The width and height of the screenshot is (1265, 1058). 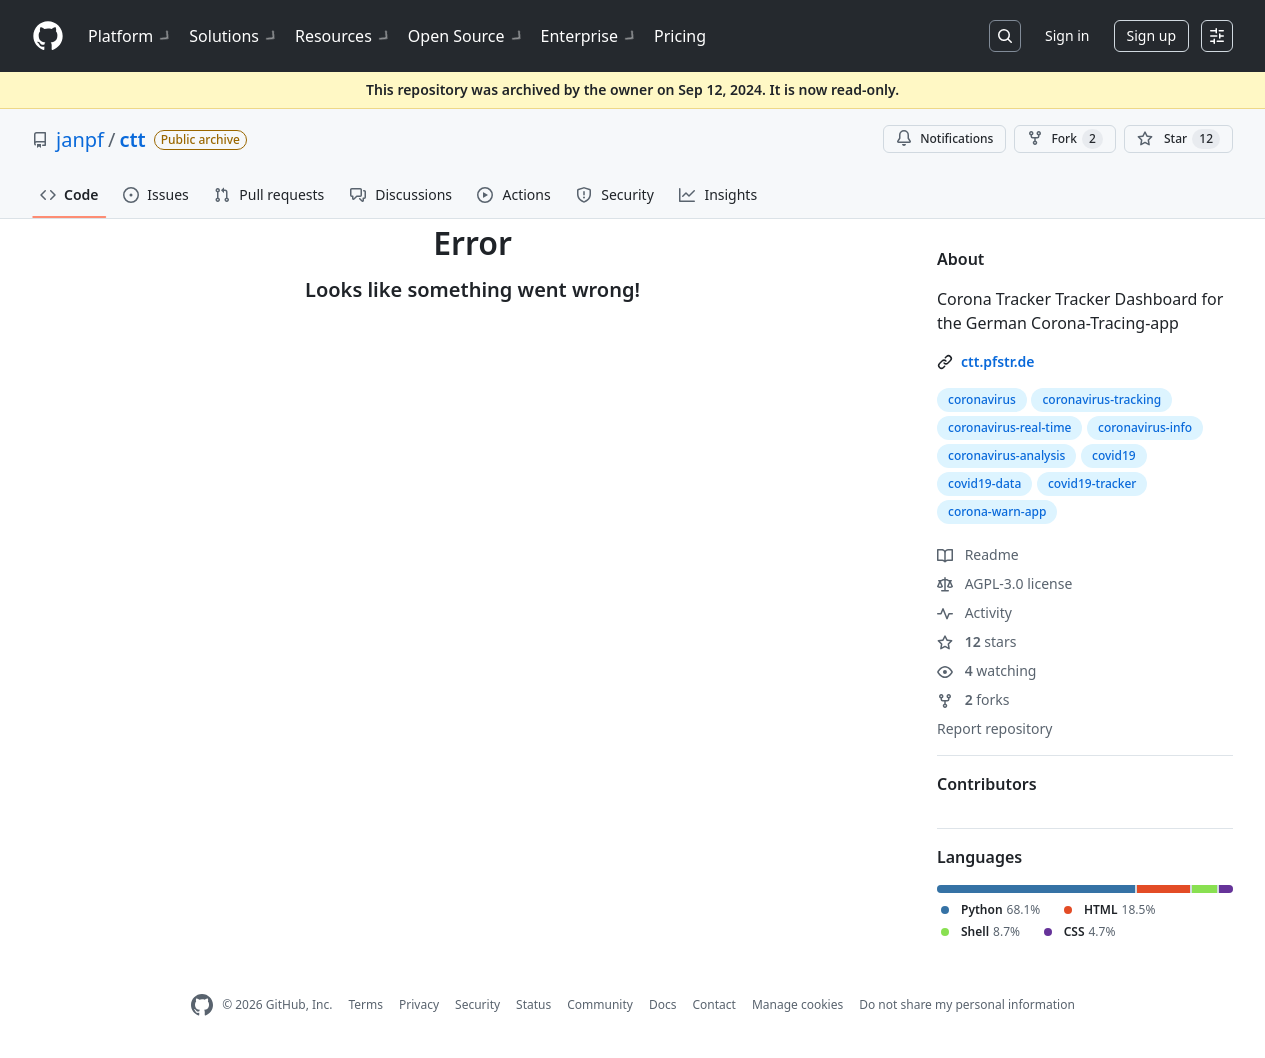 What do you see at coordinates (466, 36) in the screenshot?
I see `Open Source` at bounding box center [466, 36].